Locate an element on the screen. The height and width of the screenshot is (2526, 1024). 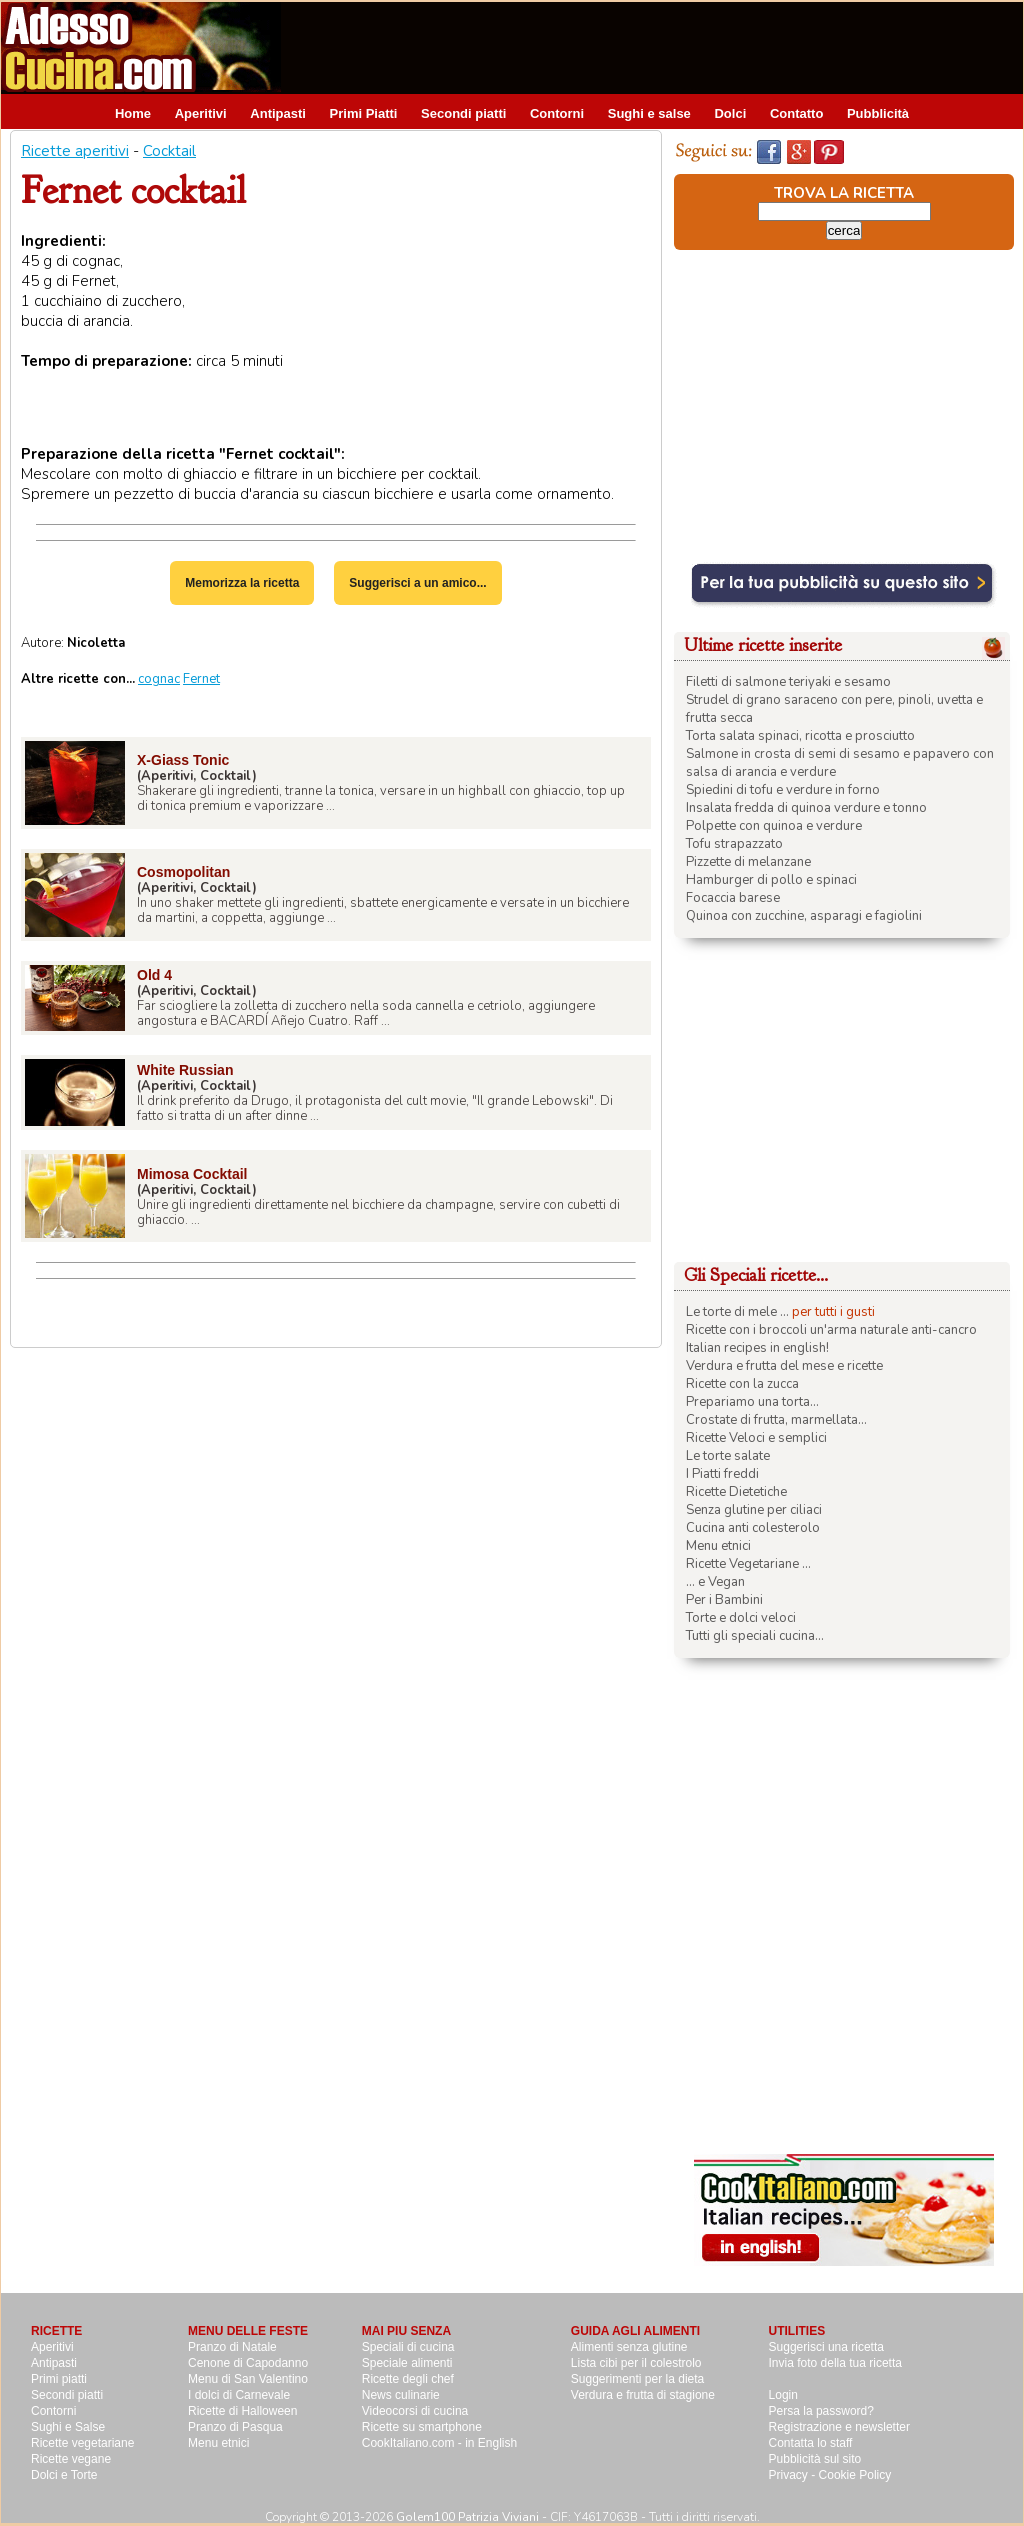
Focaccia barese is located at coordinates (733, 898).